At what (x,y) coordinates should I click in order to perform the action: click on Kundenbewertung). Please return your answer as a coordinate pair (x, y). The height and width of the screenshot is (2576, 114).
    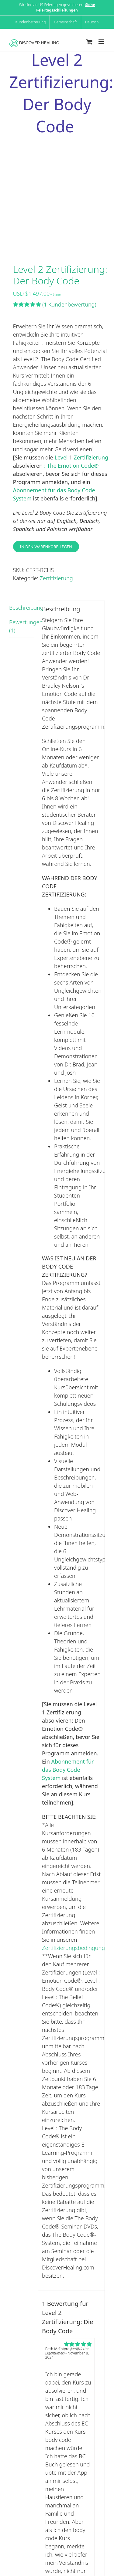
    Looking at the image, I should click on (69, 304).